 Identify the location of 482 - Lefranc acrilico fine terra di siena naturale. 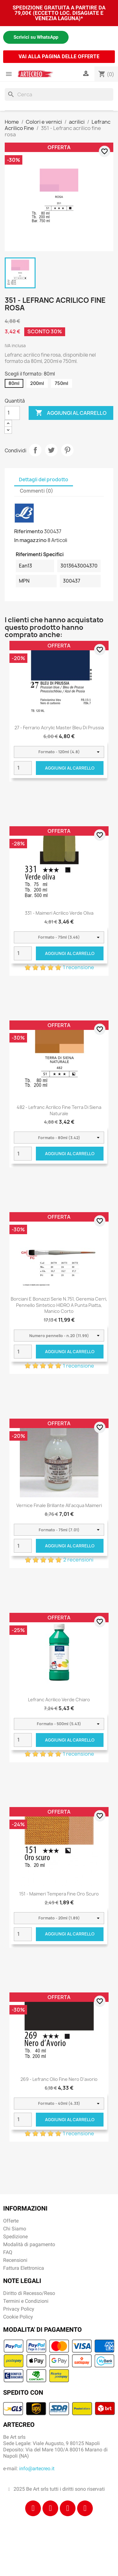
(59, 1110).